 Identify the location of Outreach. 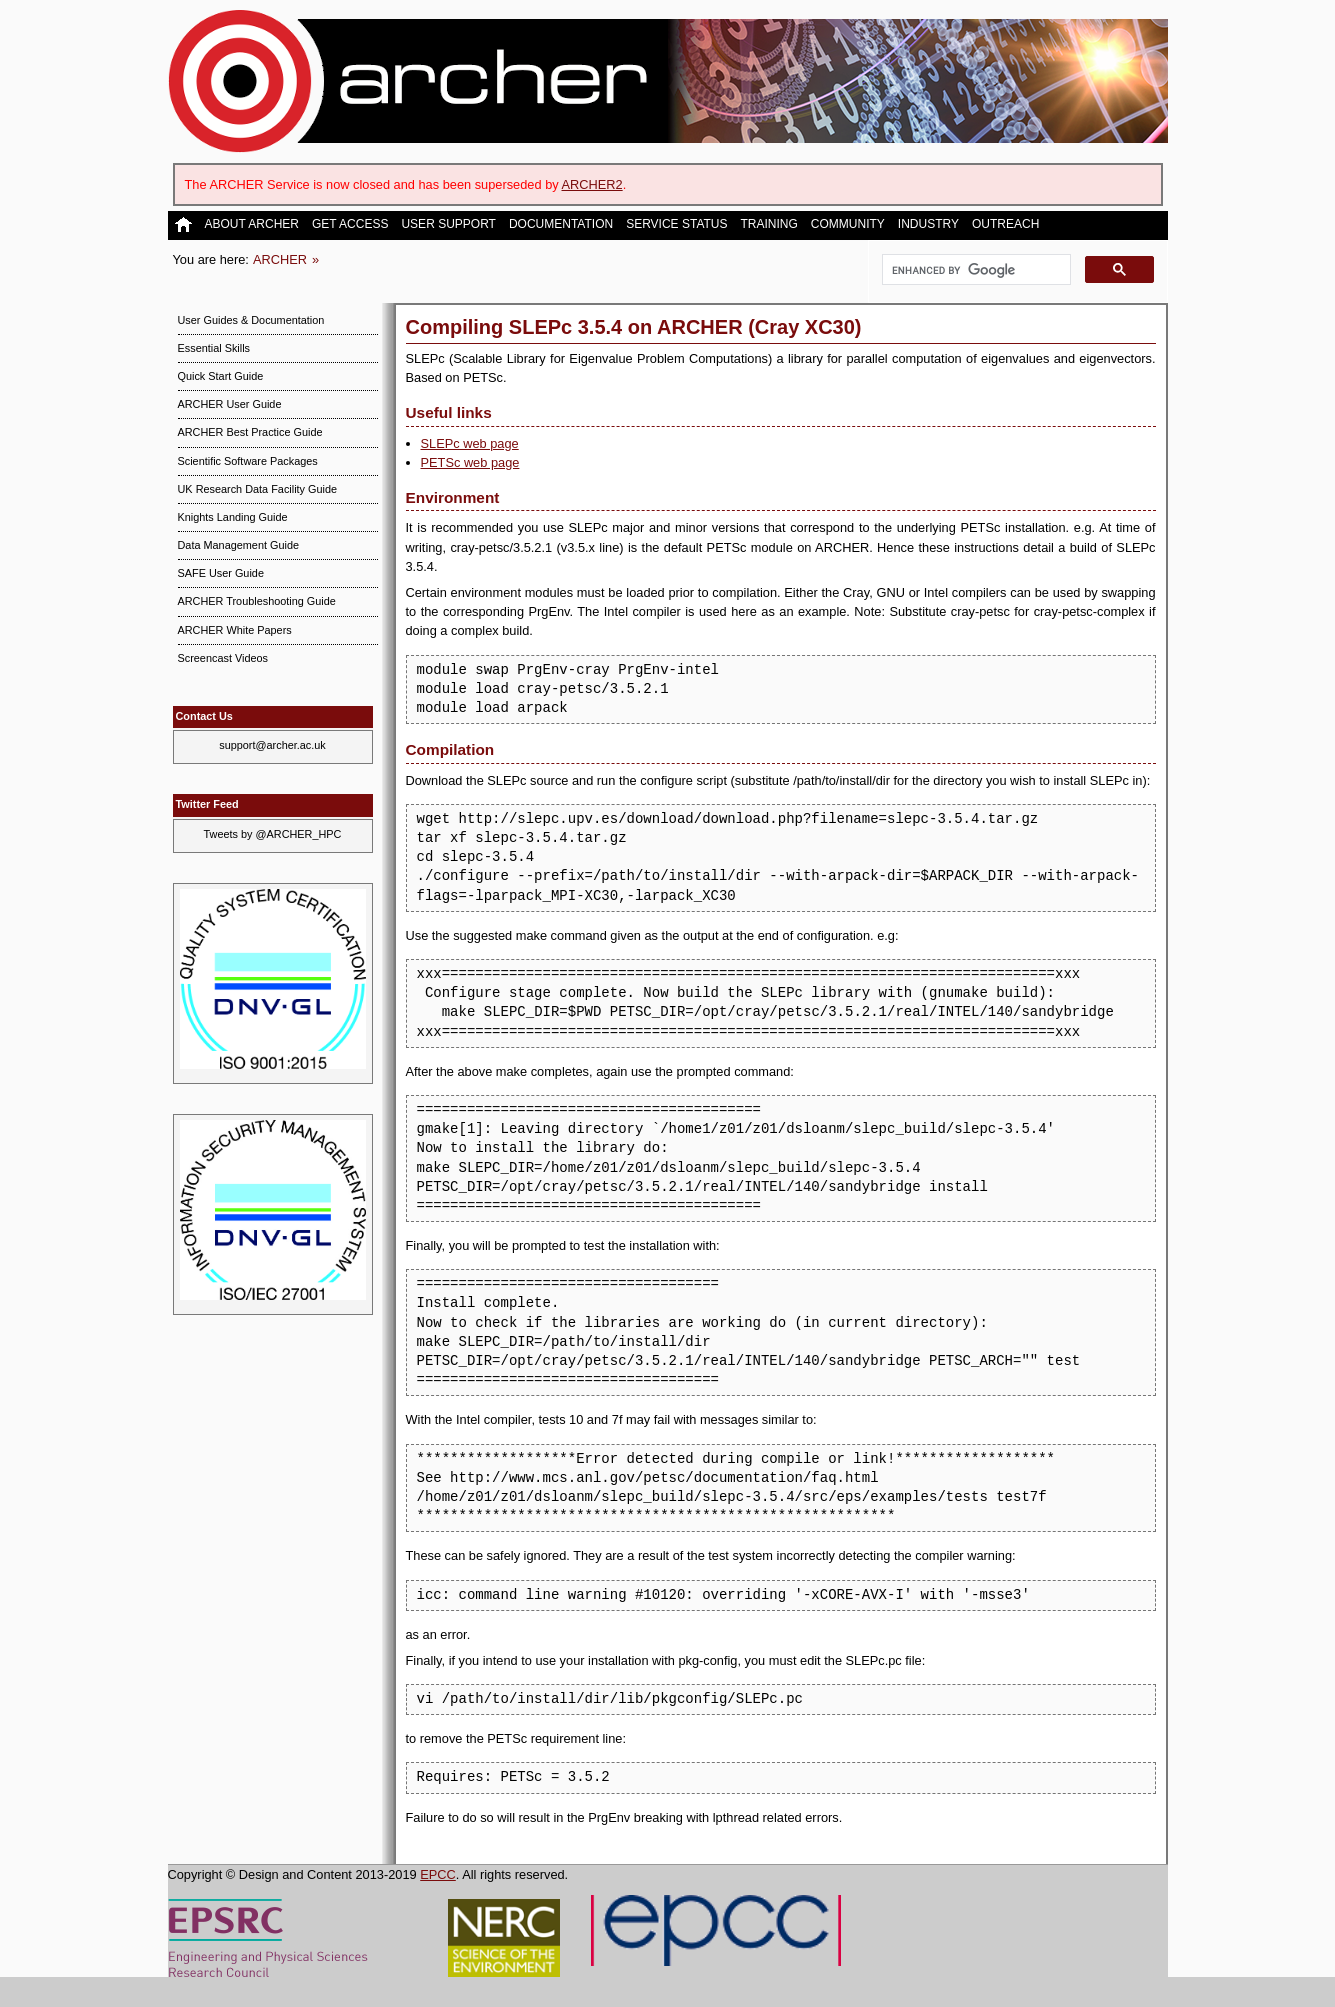
(1005, 224).